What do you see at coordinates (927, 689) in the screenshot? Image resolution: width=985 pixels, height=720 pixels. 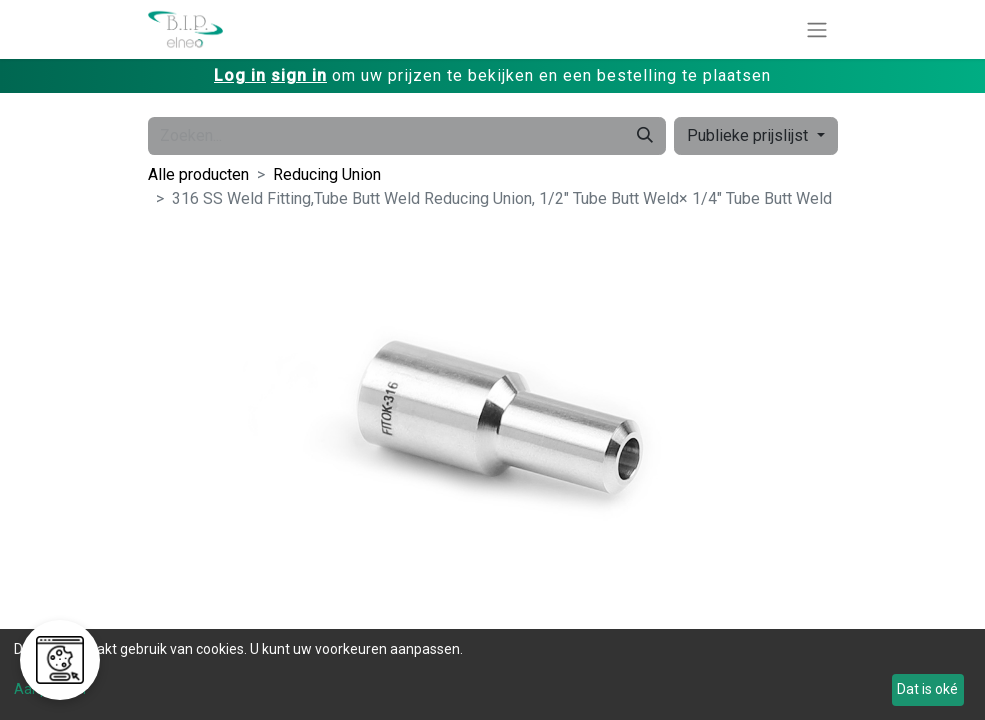 I see `Dat is oké` at bounding box center [927, 689].